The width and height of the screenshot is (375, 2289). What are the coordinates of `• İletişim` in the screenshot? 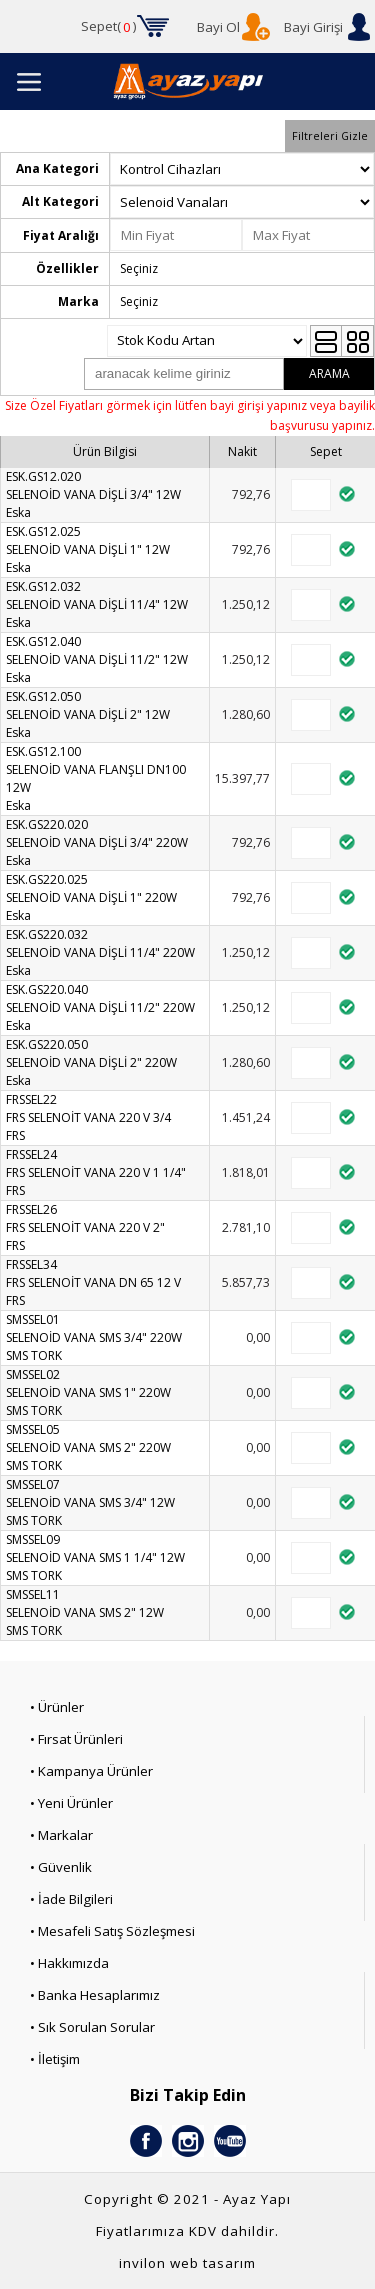 It's located at (55, 2059).